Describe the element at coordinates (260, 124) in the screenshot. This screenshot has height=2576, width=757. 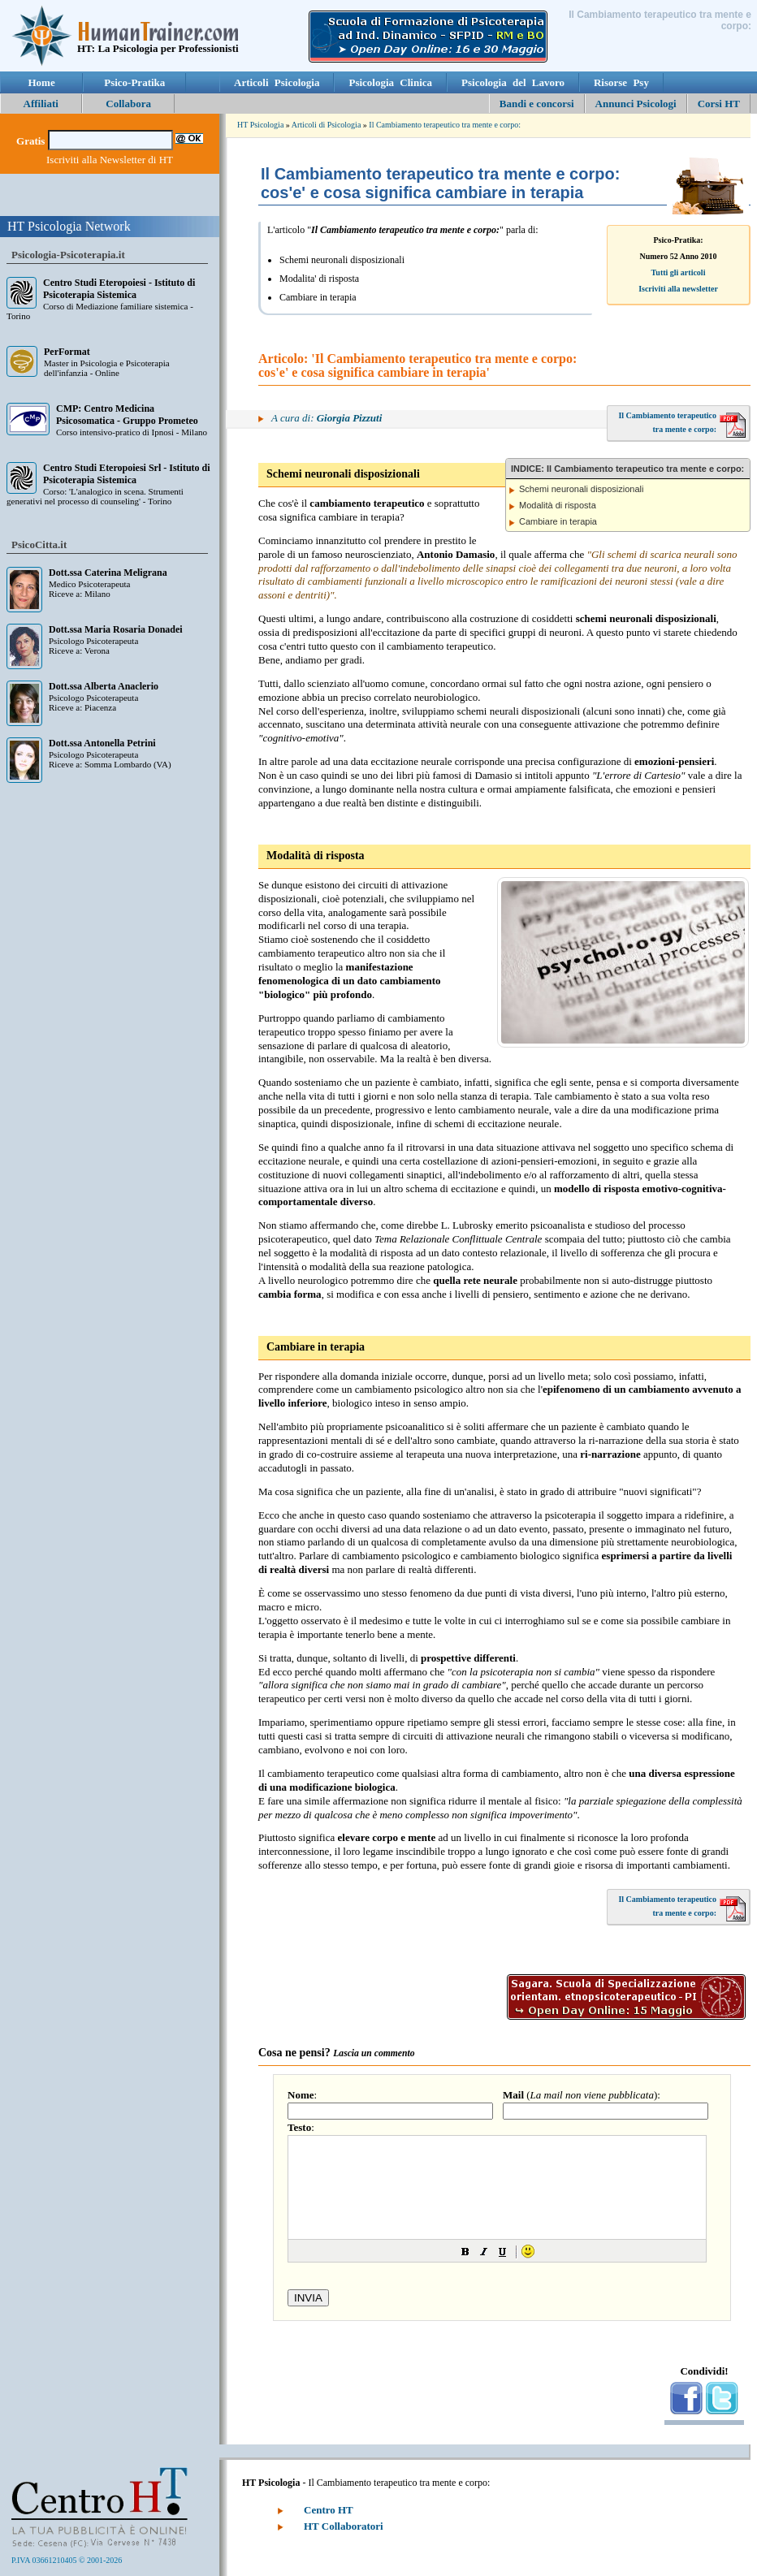
I see `HT Psicologia` at that location.